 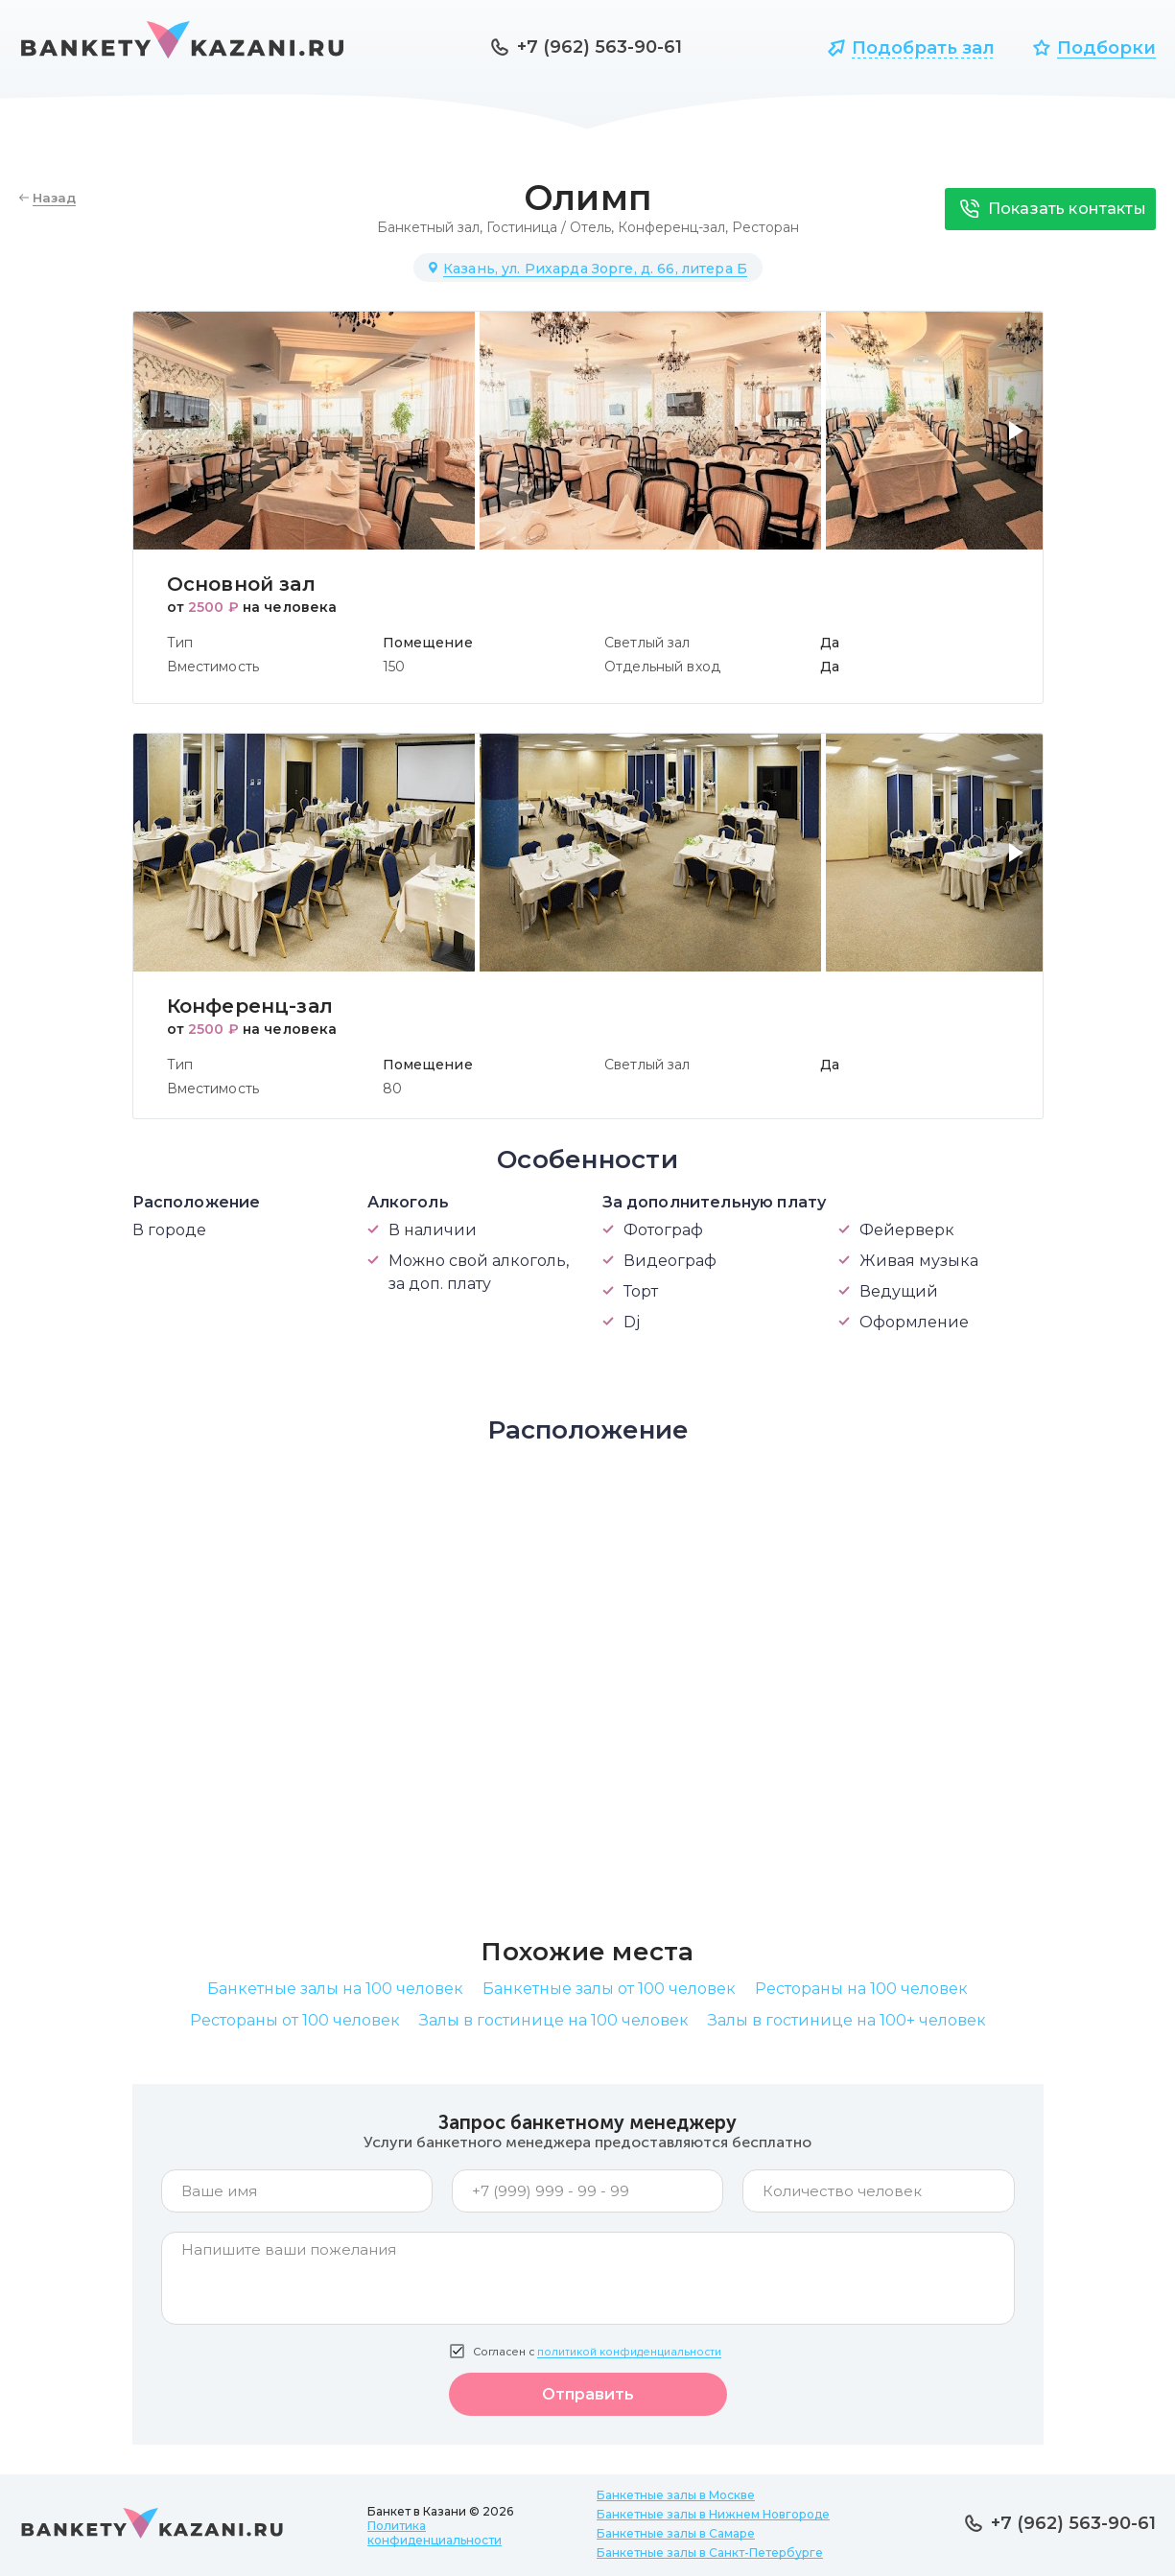 What do you see at coordinates (428, 227) in the screenshot?
I see `Банкетный зал` at bounding box center [428, 227].